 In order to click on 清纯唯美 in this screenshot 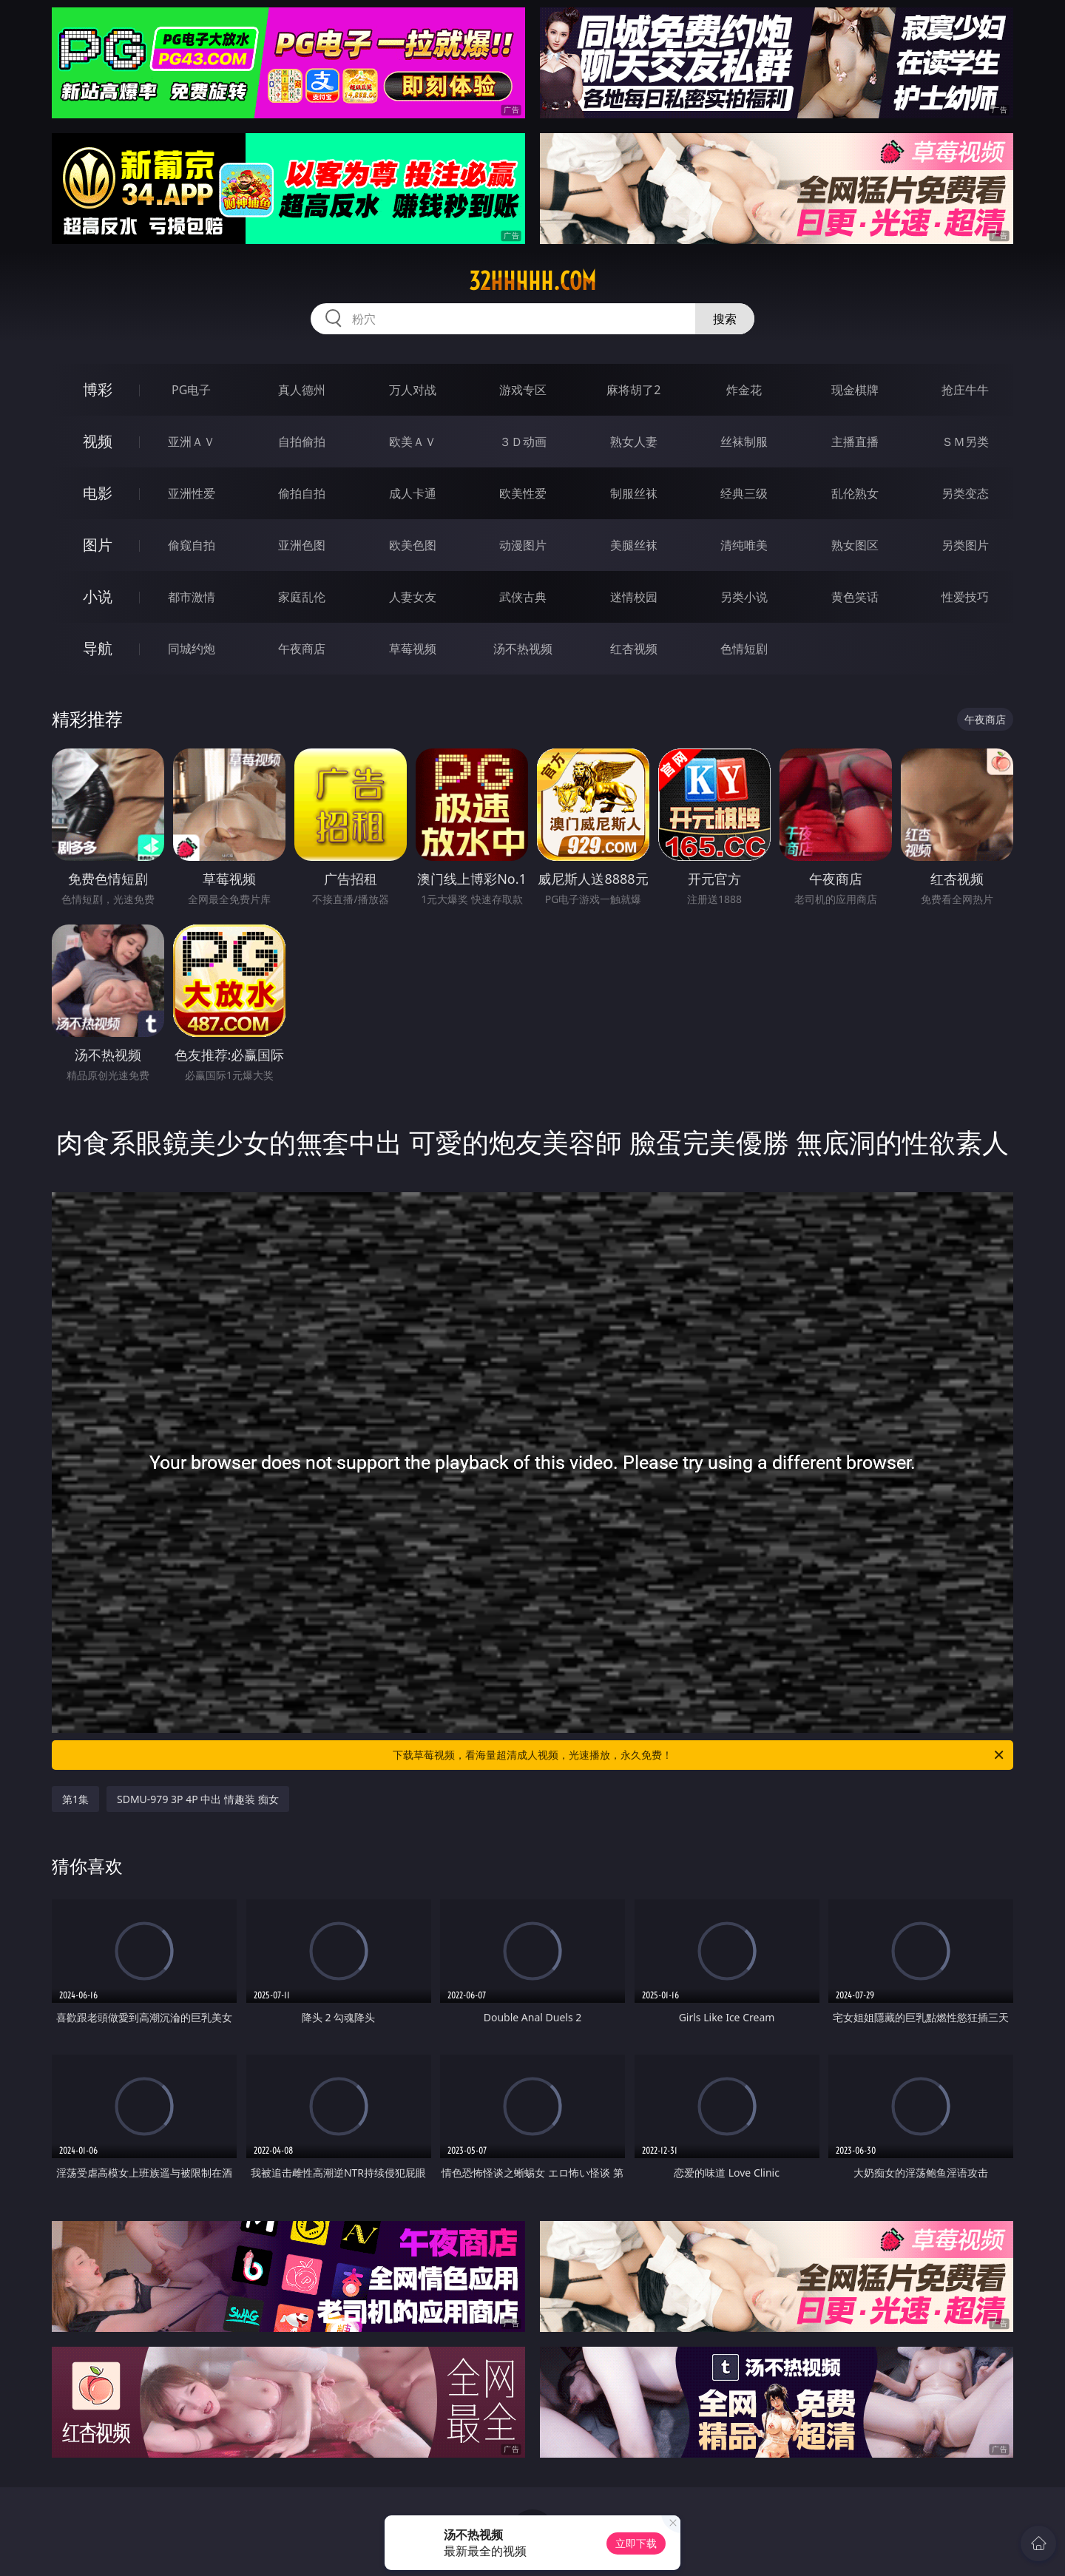, I will do `click(744, 545)`.